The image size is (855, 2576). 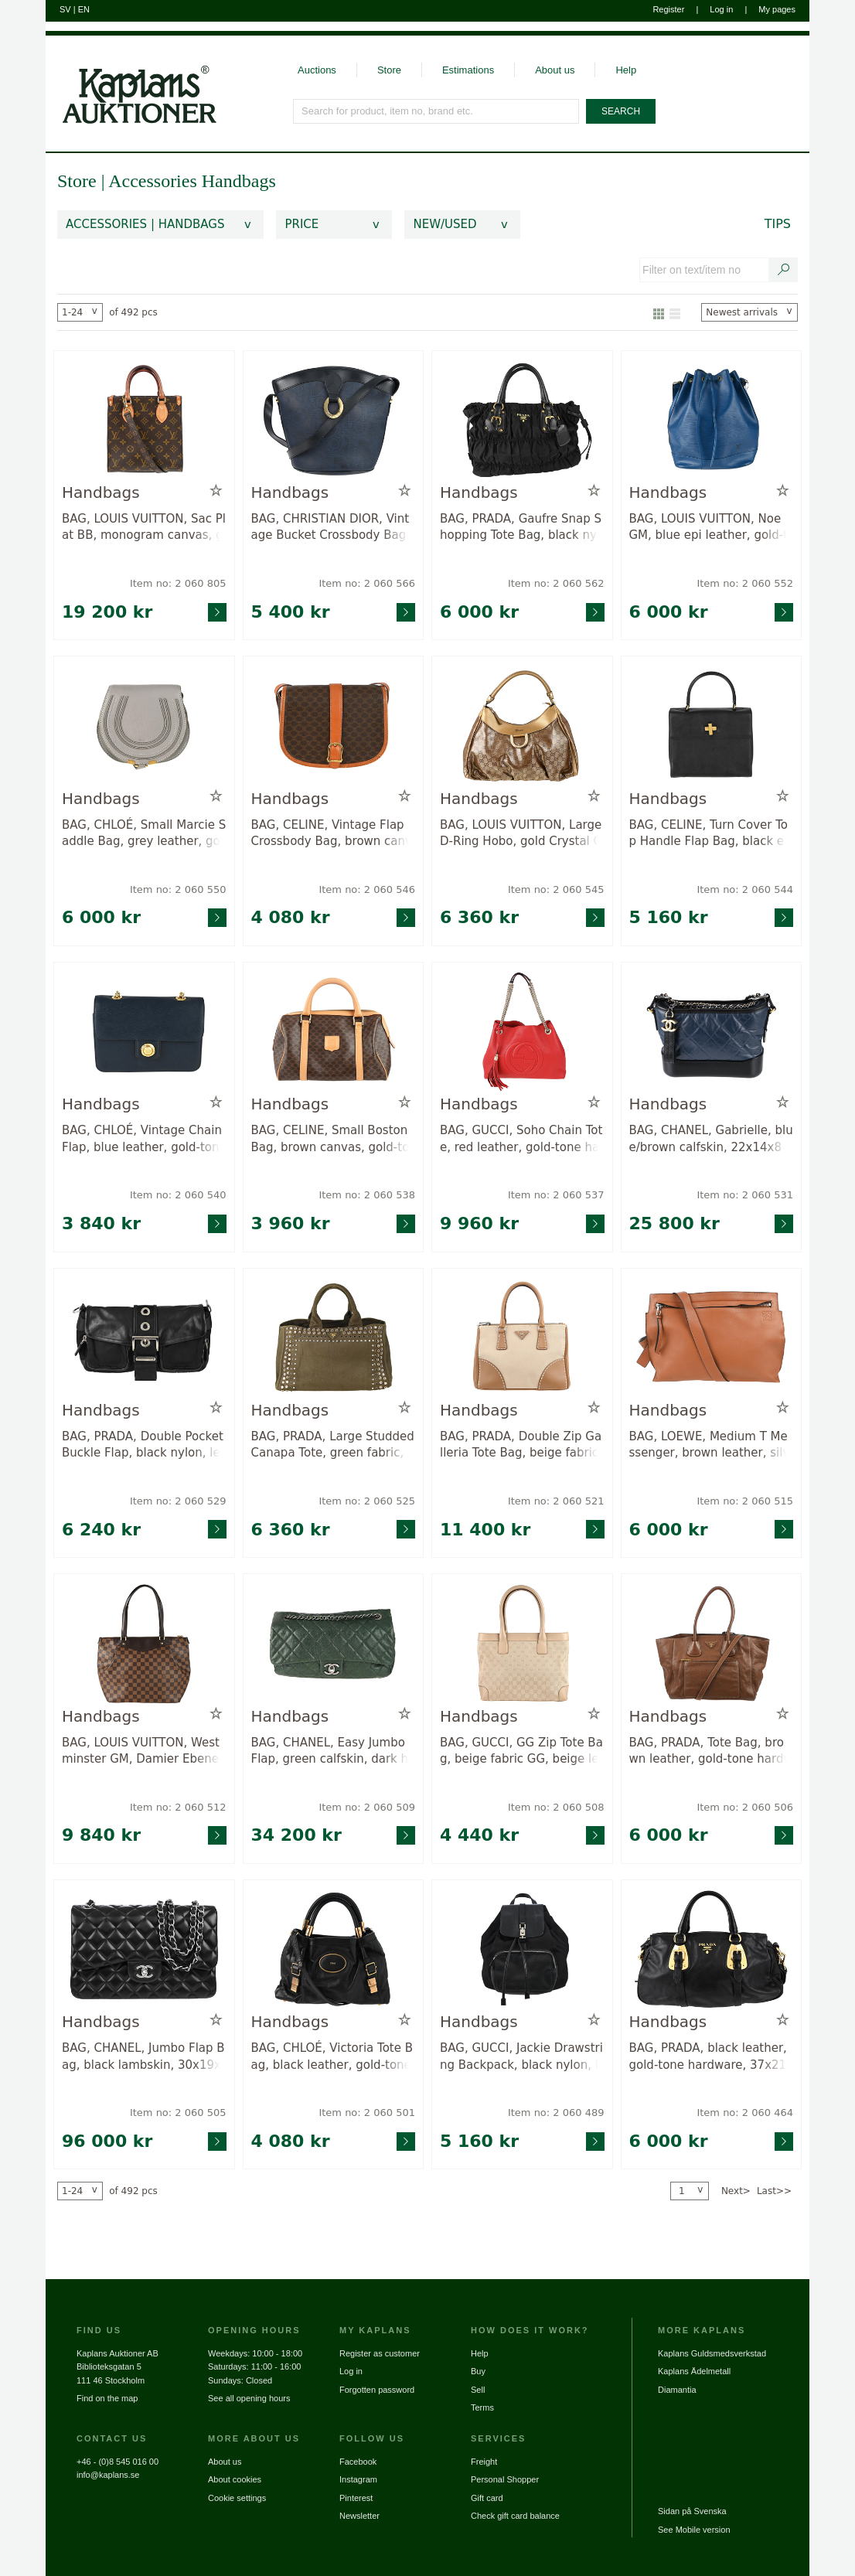 I want to click on [Go to product page for item: 2060544], so click(x=711, y=725).